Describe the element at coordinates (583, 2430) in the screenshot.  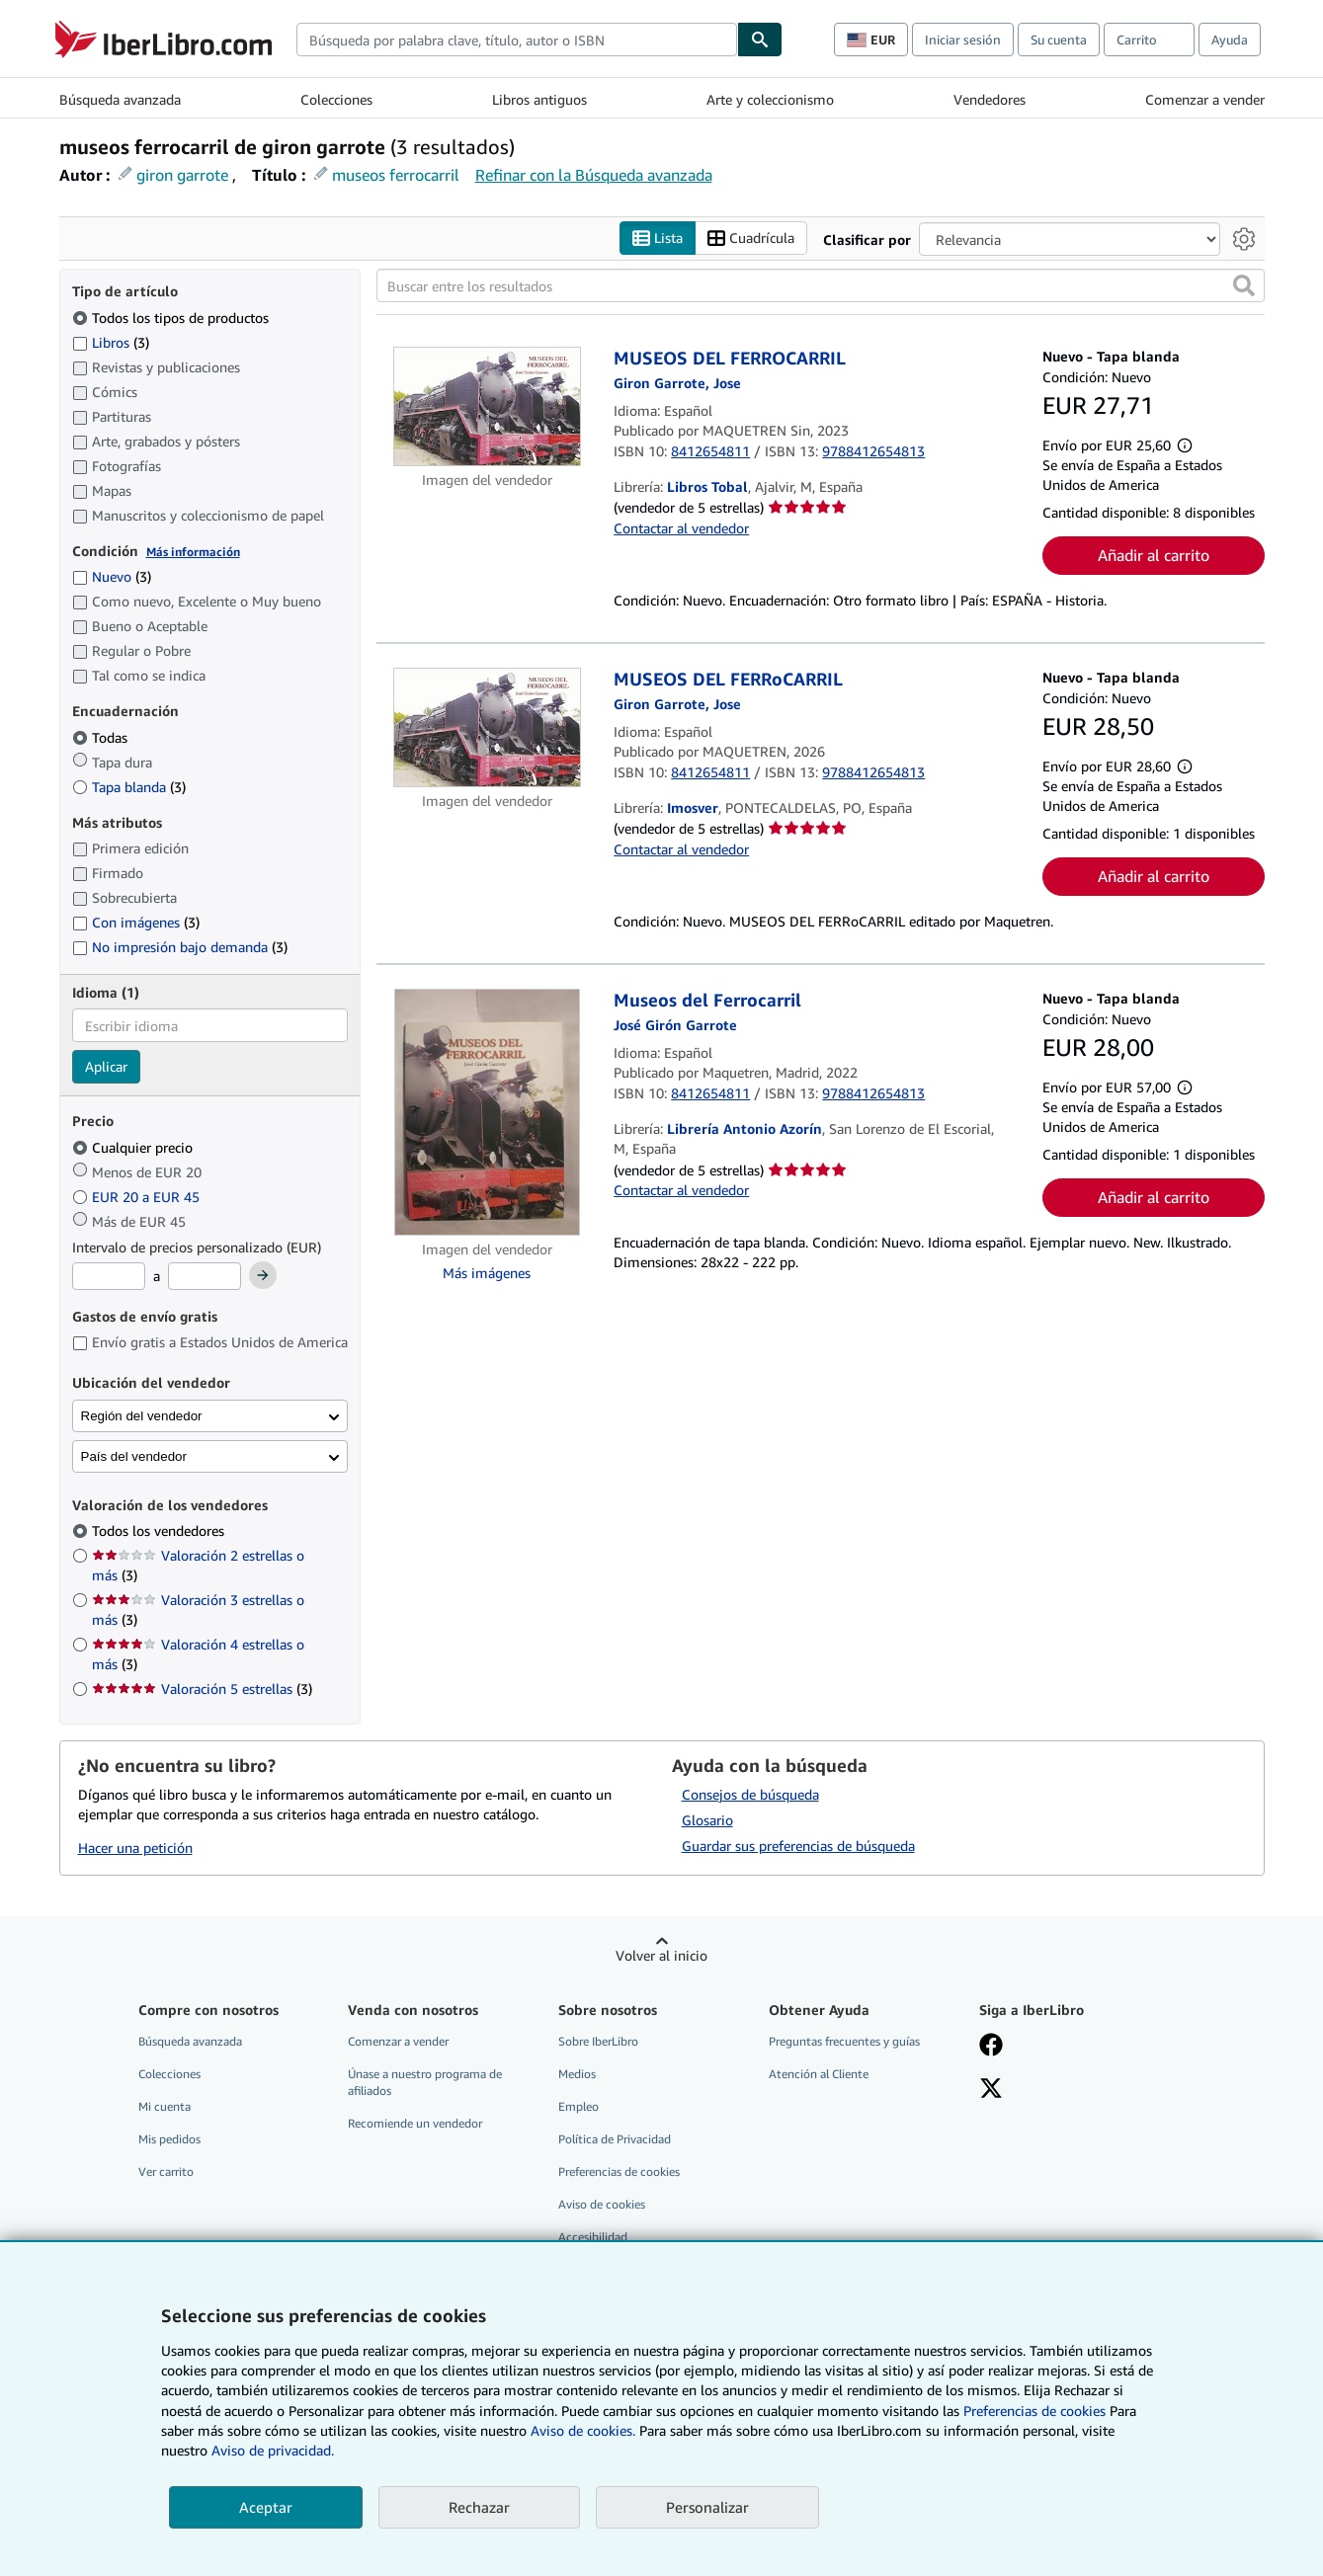
I see `Aviso de cookies.` at that location.